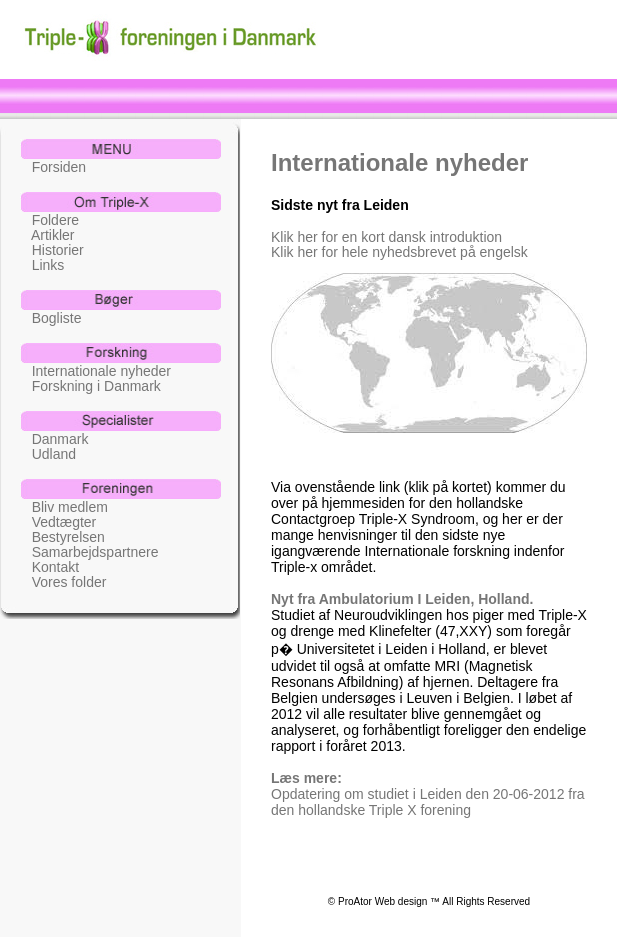 Image resolution: width=617 pixels, height=937 pixels. Describe the element at coordinates (54, 438) in the screenshot. I see `Danmark` at that location.